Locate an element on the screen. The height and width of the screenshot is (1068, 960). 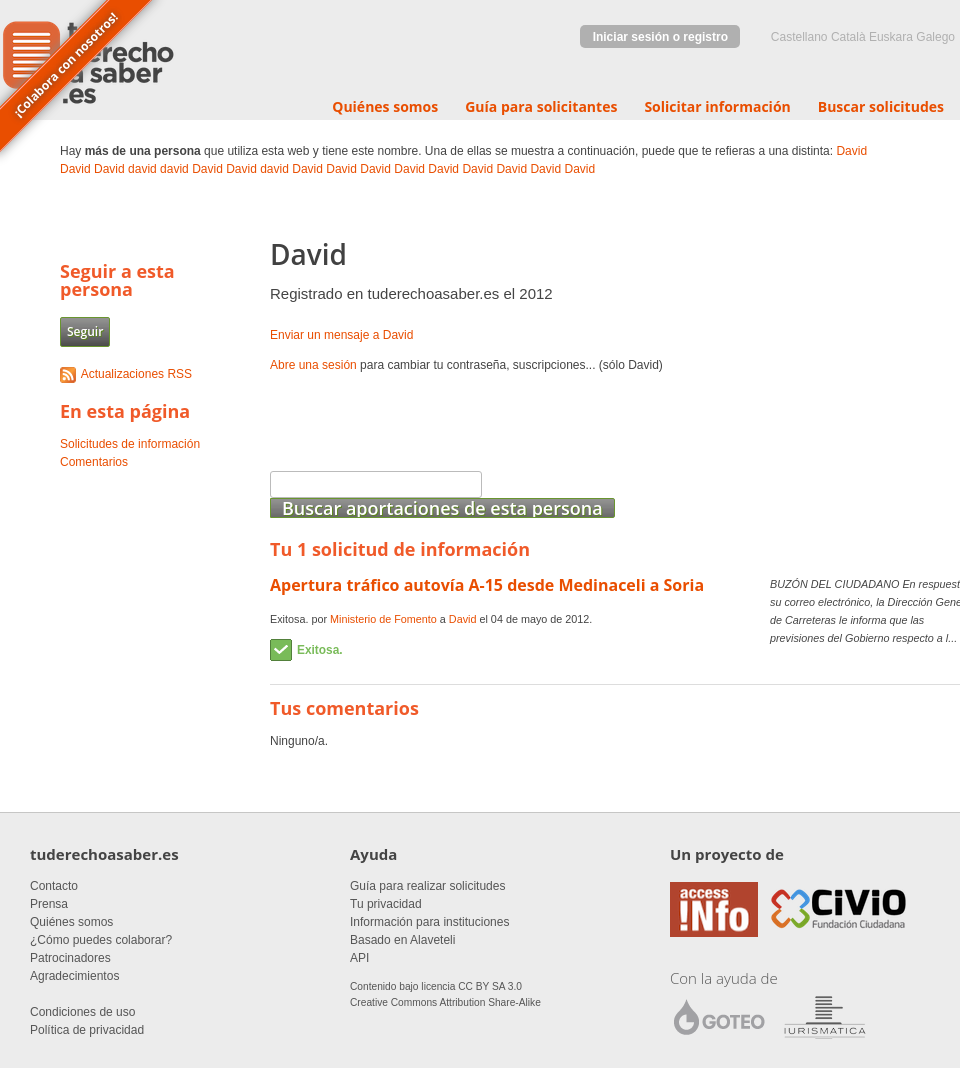
Buscar solicitudes is located at coordinates (881, 106).